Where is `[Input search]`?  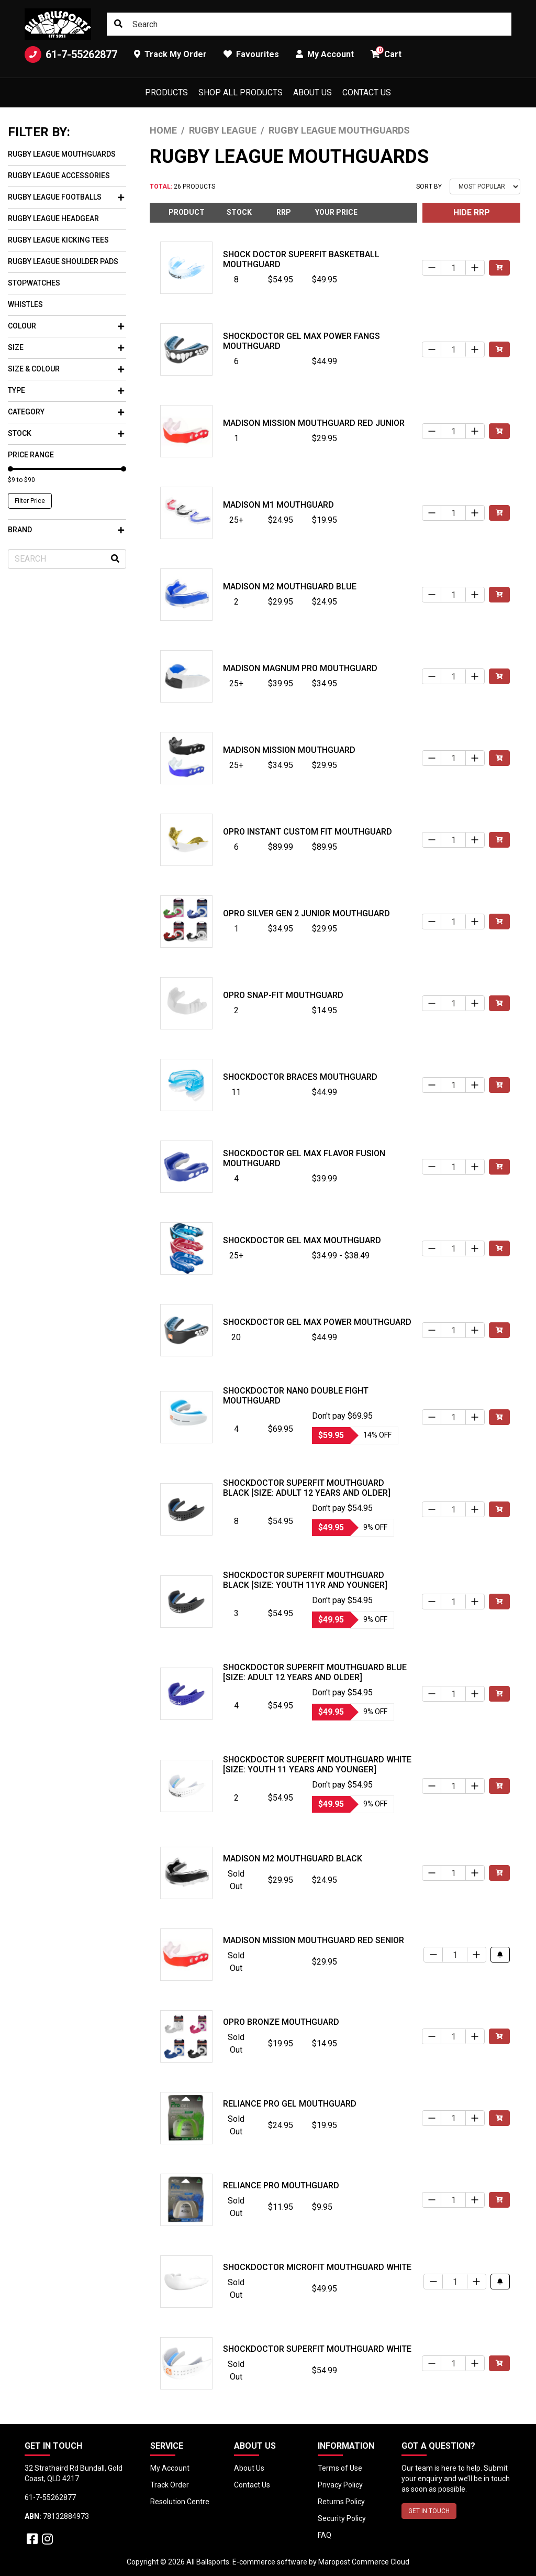 [Input search] is located at coordinates (309, 24).